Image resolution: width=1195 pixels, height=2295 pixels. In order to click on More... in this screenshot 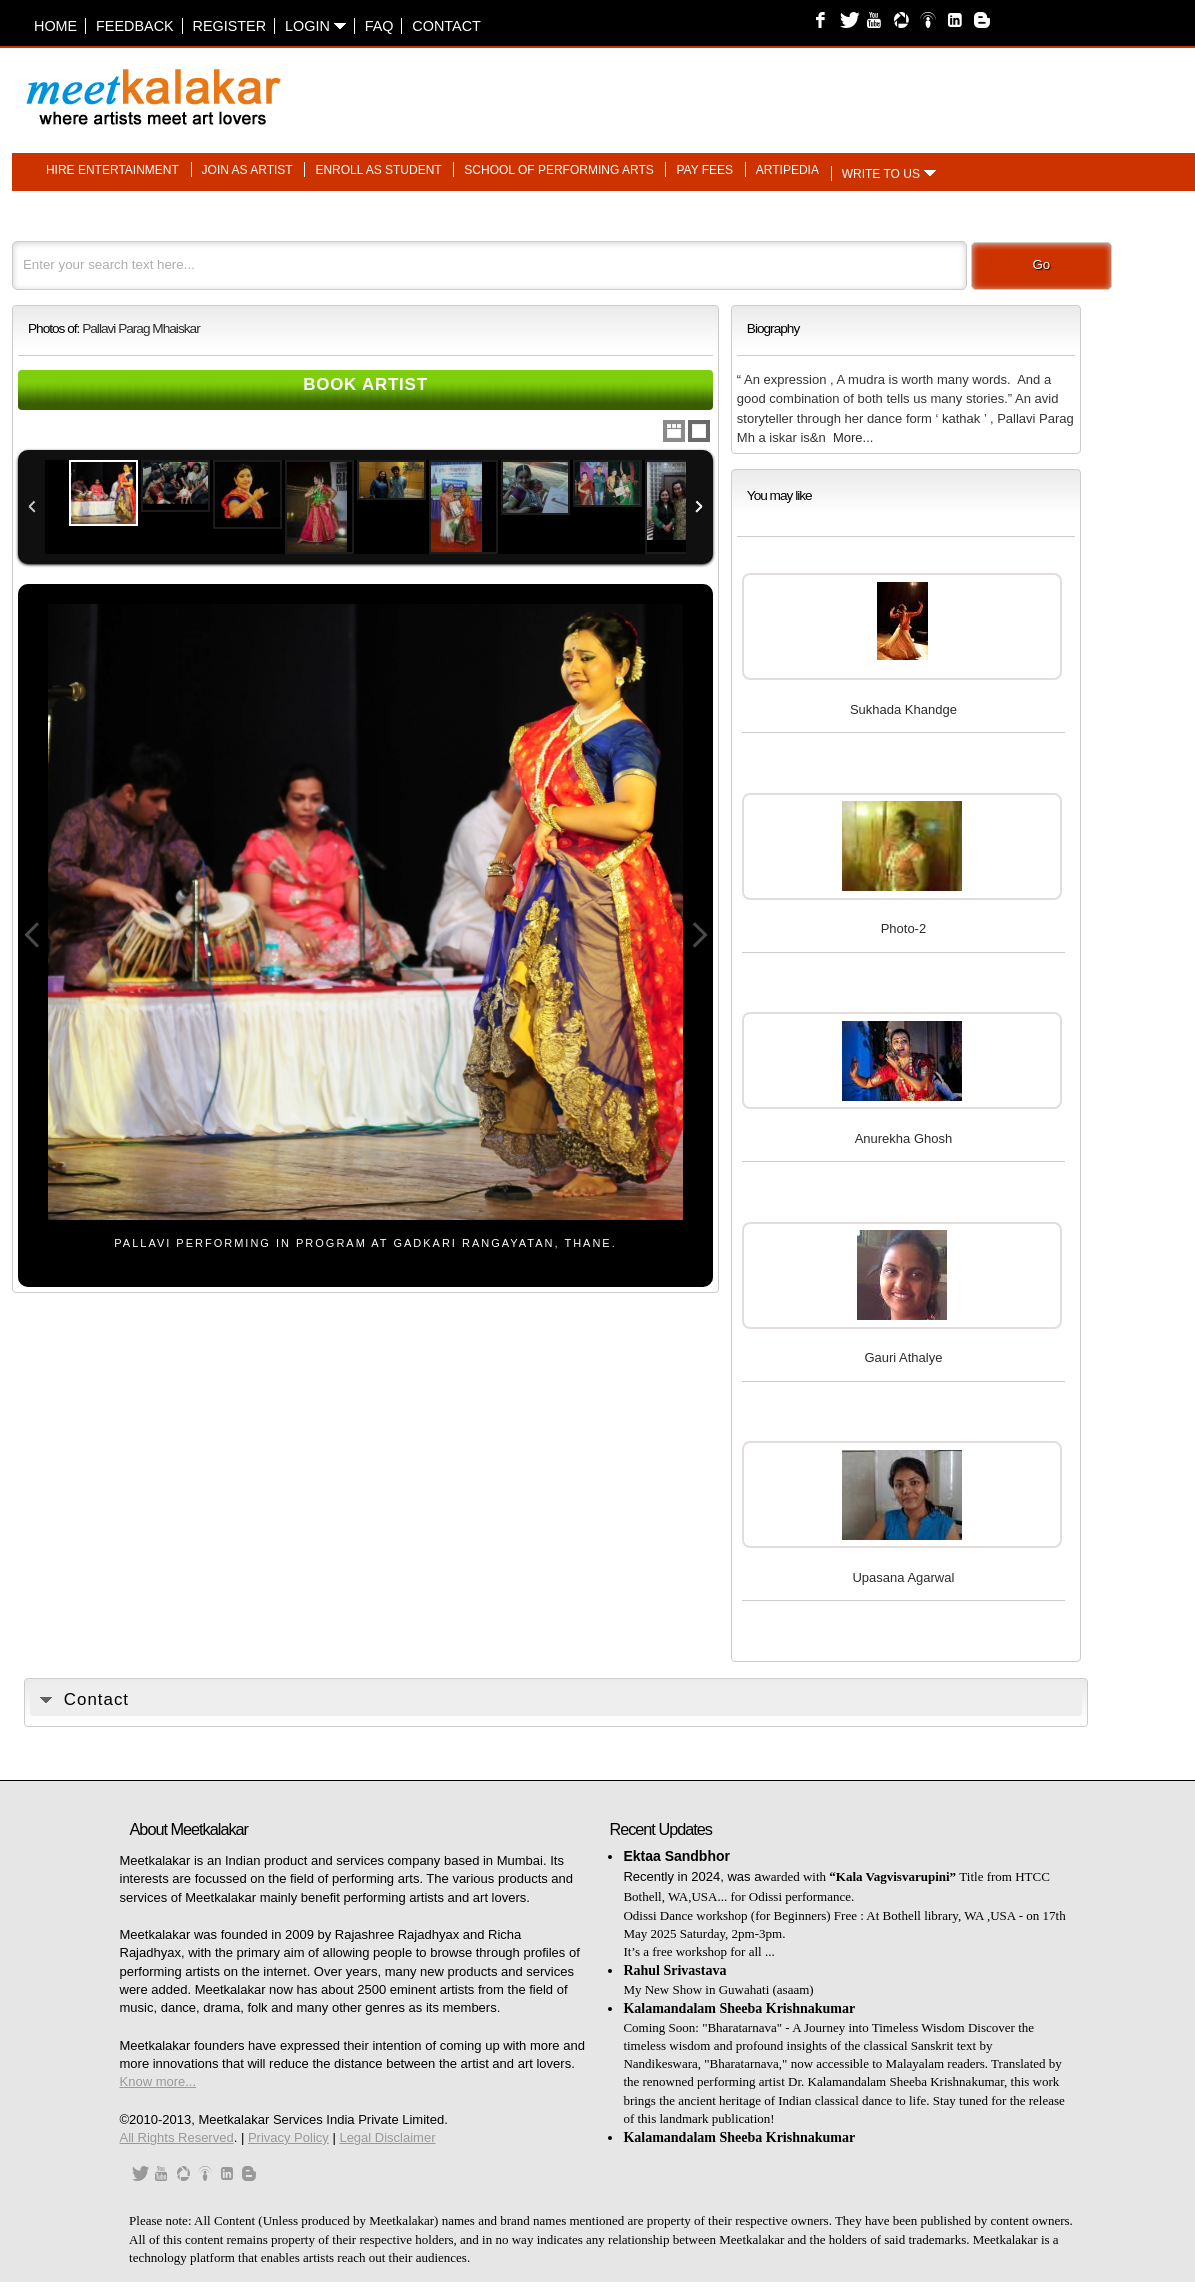, I will do `click(853, 437)`.